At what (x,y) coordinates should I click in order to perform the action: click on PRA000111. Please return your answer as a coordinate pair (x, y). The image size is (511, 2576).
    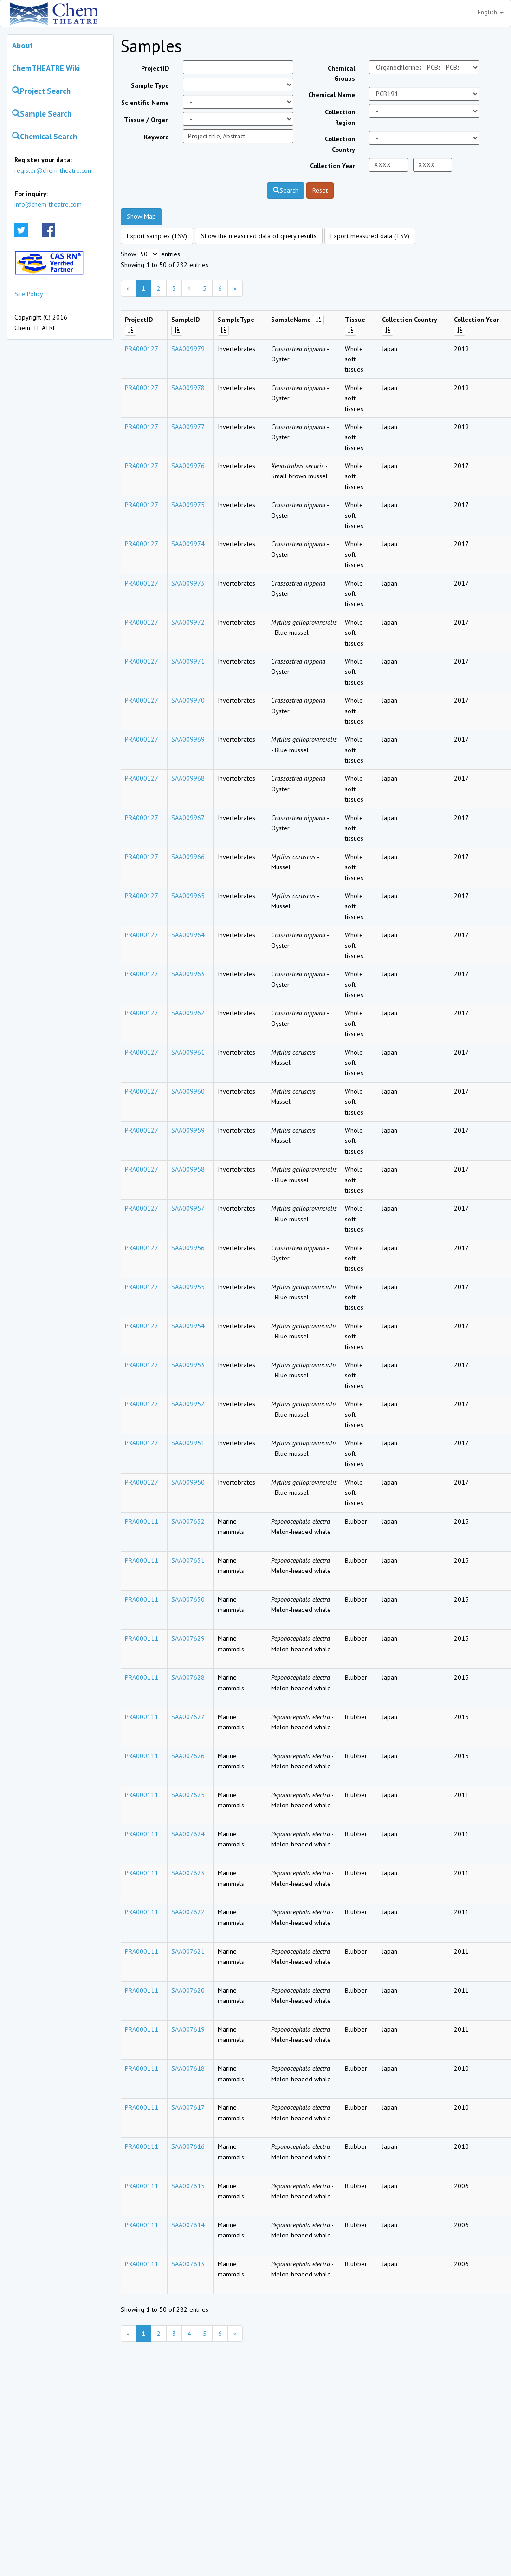
    Looking at the image, I should click on (141, 1521).